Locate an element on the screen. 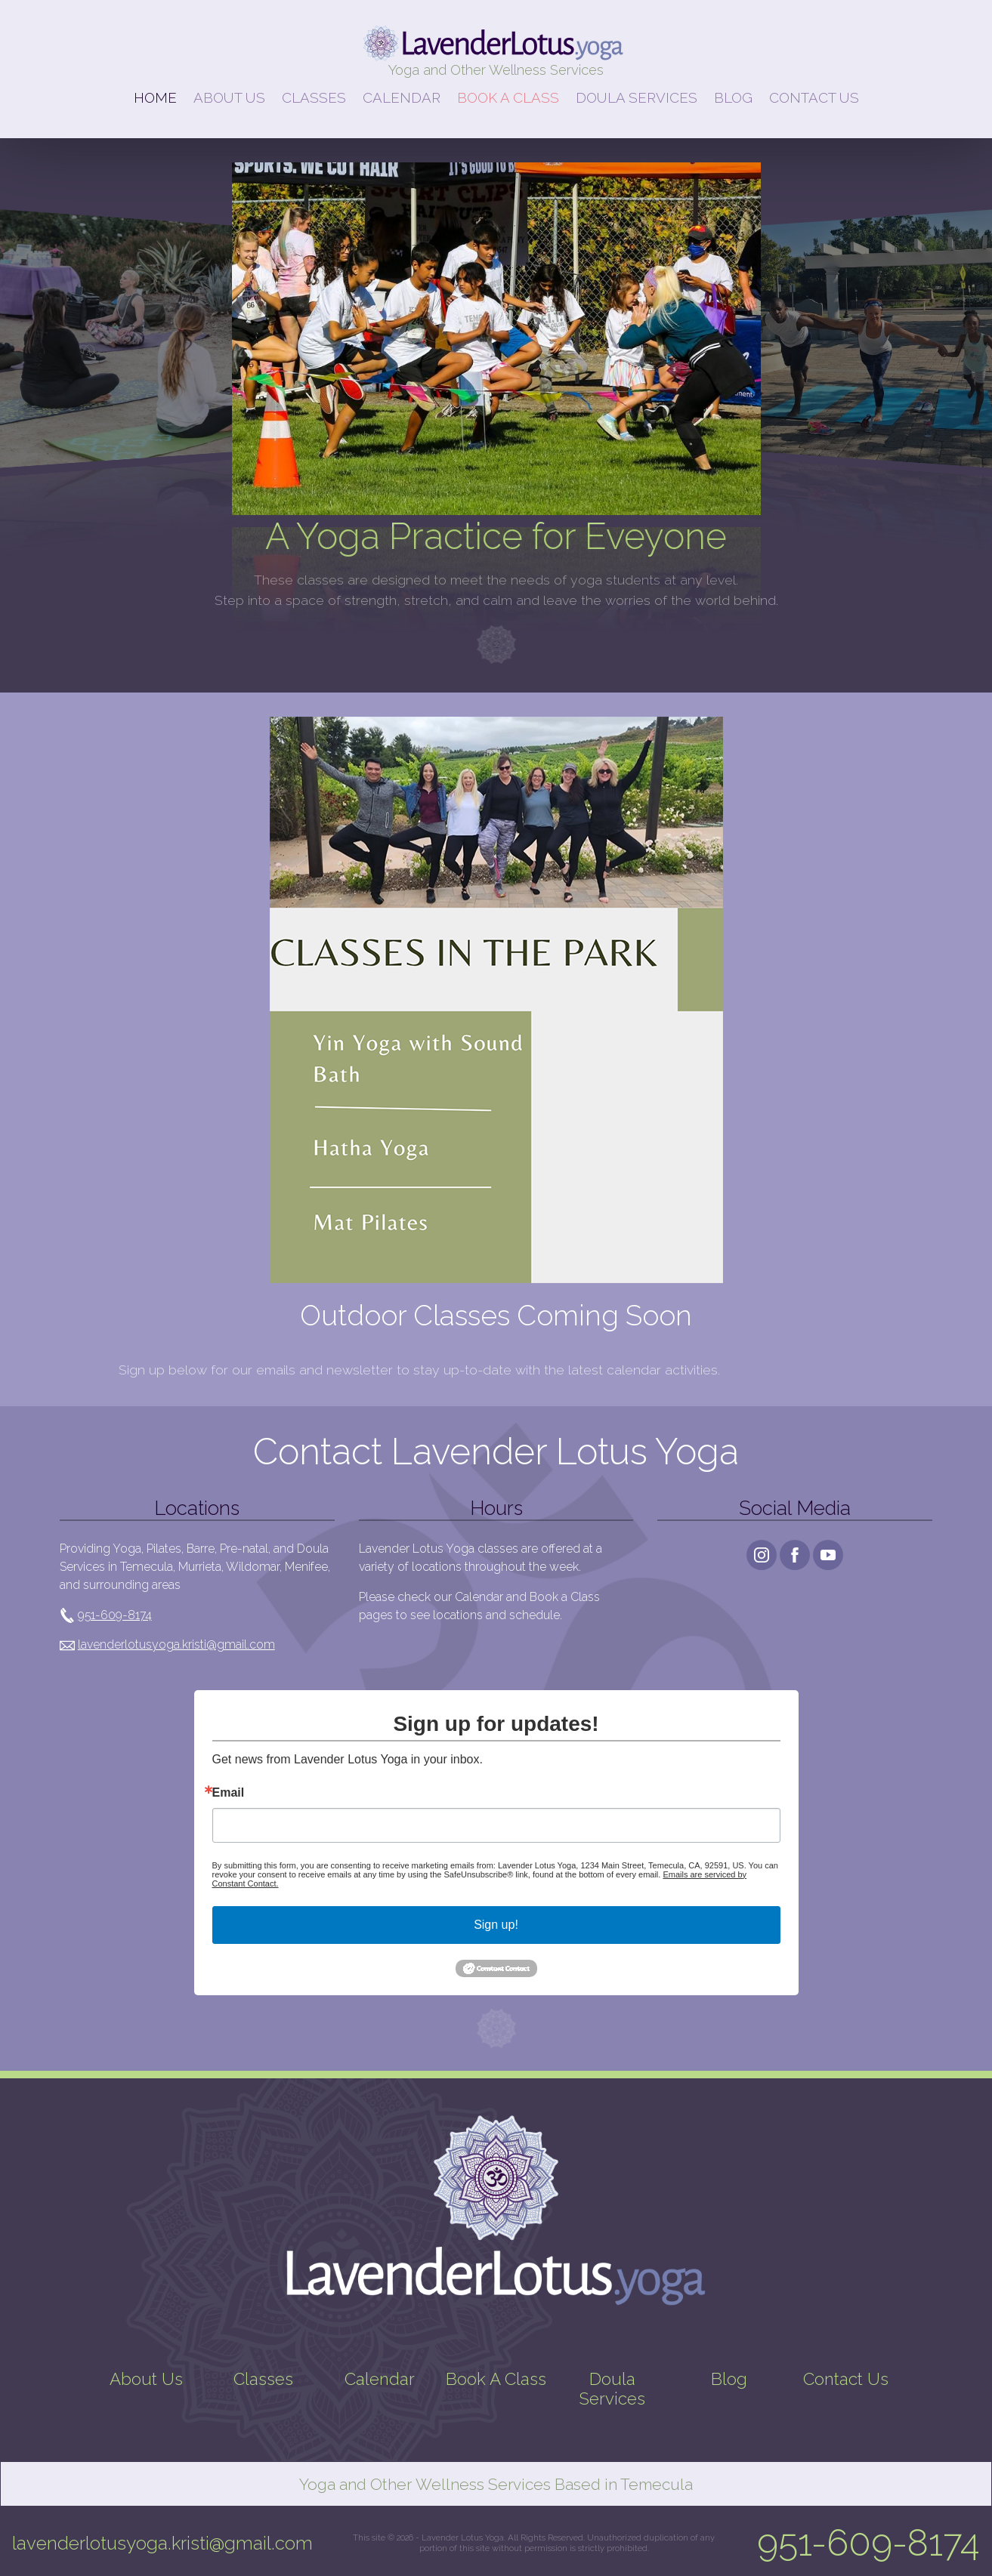 The height and width of the screenshot is (2576, 992). Doula Services is located at coordinates (612, 2388).